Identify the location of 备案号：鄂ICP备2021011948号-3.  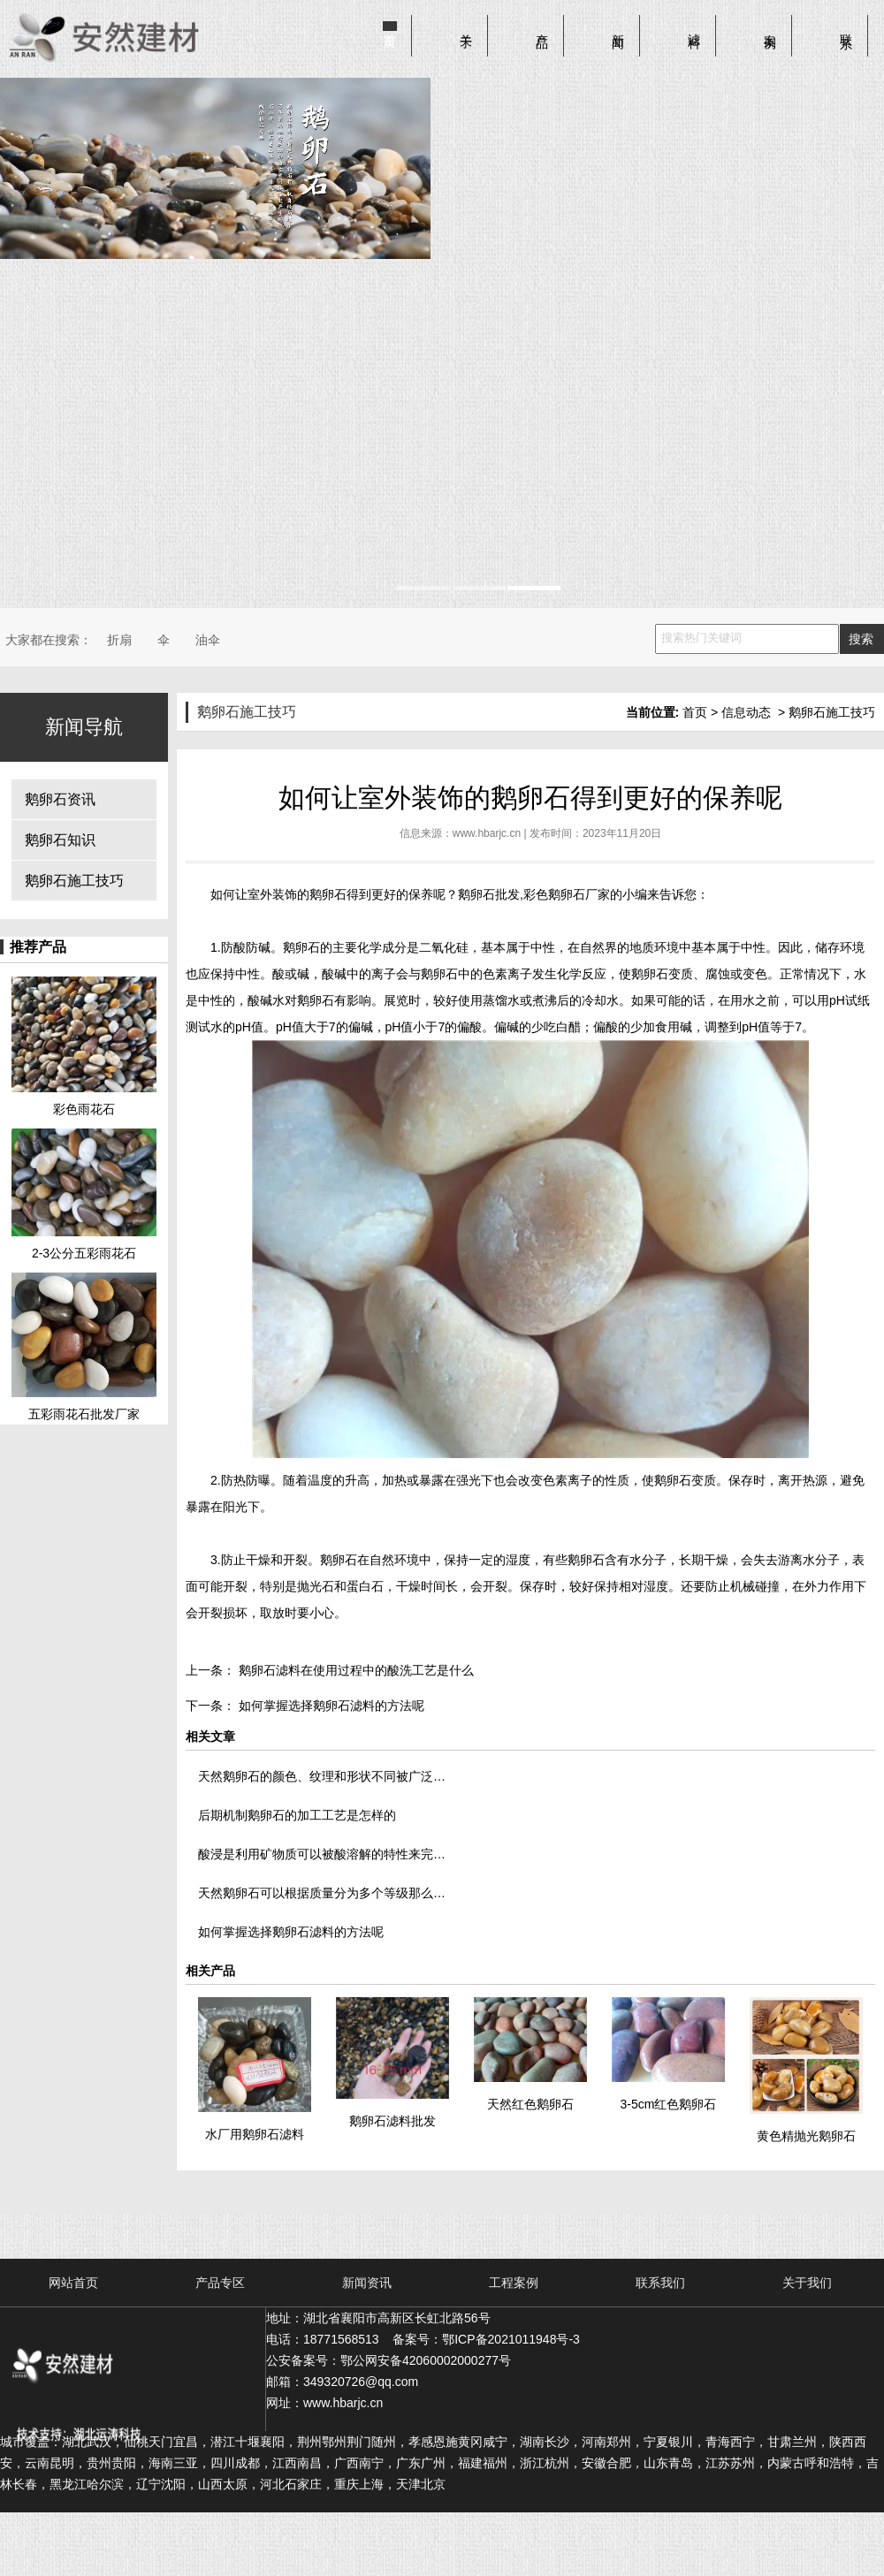
(486, 2339).